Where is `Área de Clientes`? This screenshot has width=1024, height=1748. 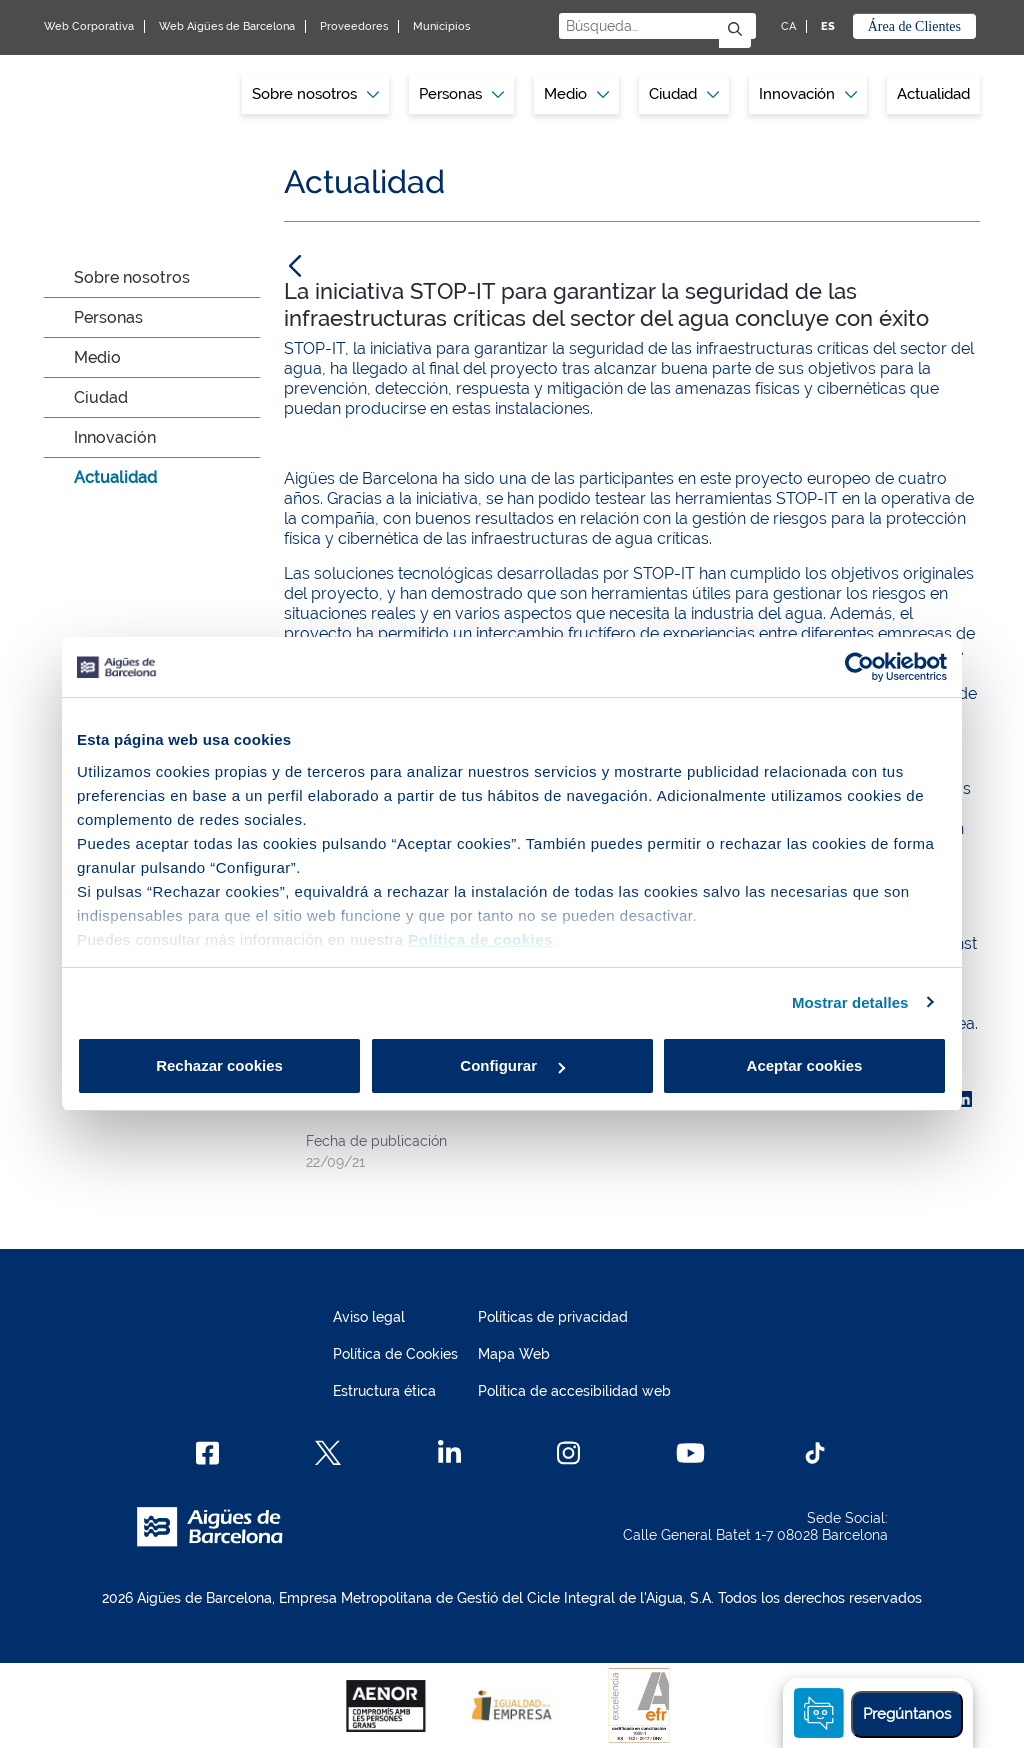
Área de Clientes is located at coordinates (914, 26).